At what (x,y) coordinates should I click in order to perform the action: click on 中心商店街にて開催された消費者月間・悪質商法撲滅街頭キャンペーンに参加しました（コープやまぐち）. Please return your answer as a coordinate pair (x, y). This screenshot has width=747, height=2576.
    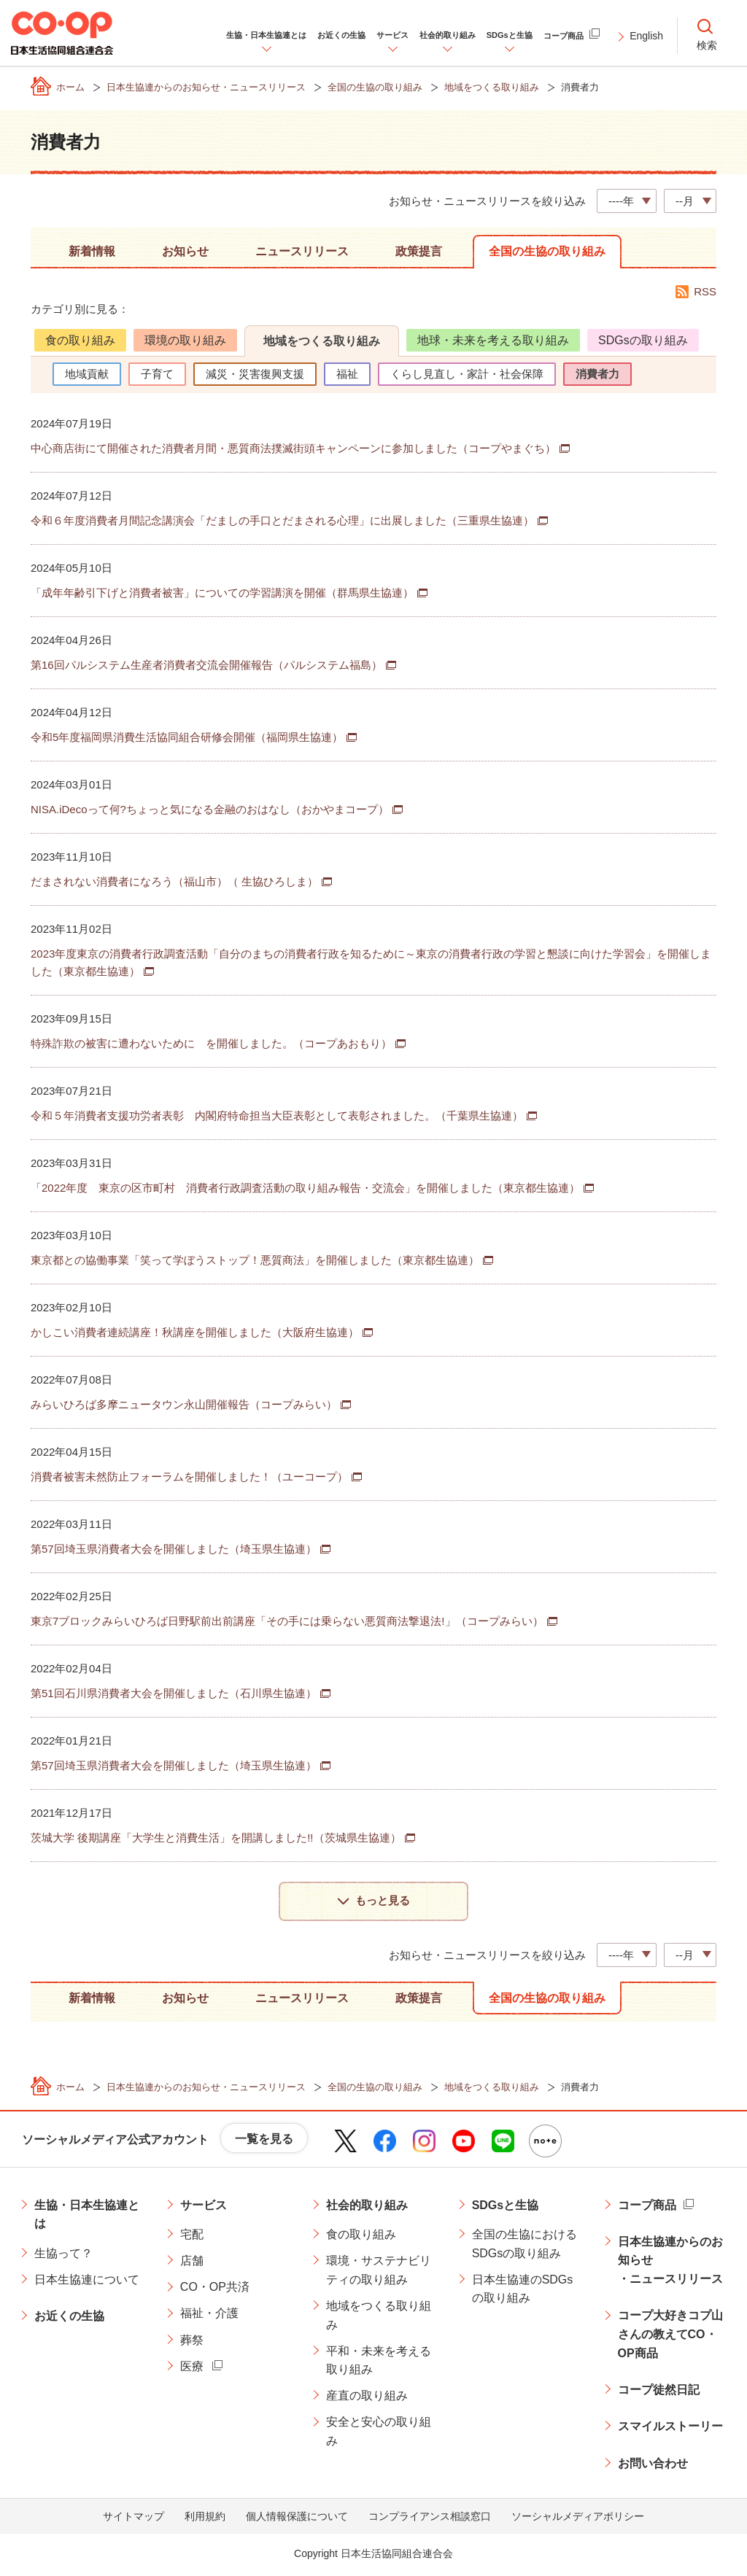
    Looking at the image, I should click on (293, 448).